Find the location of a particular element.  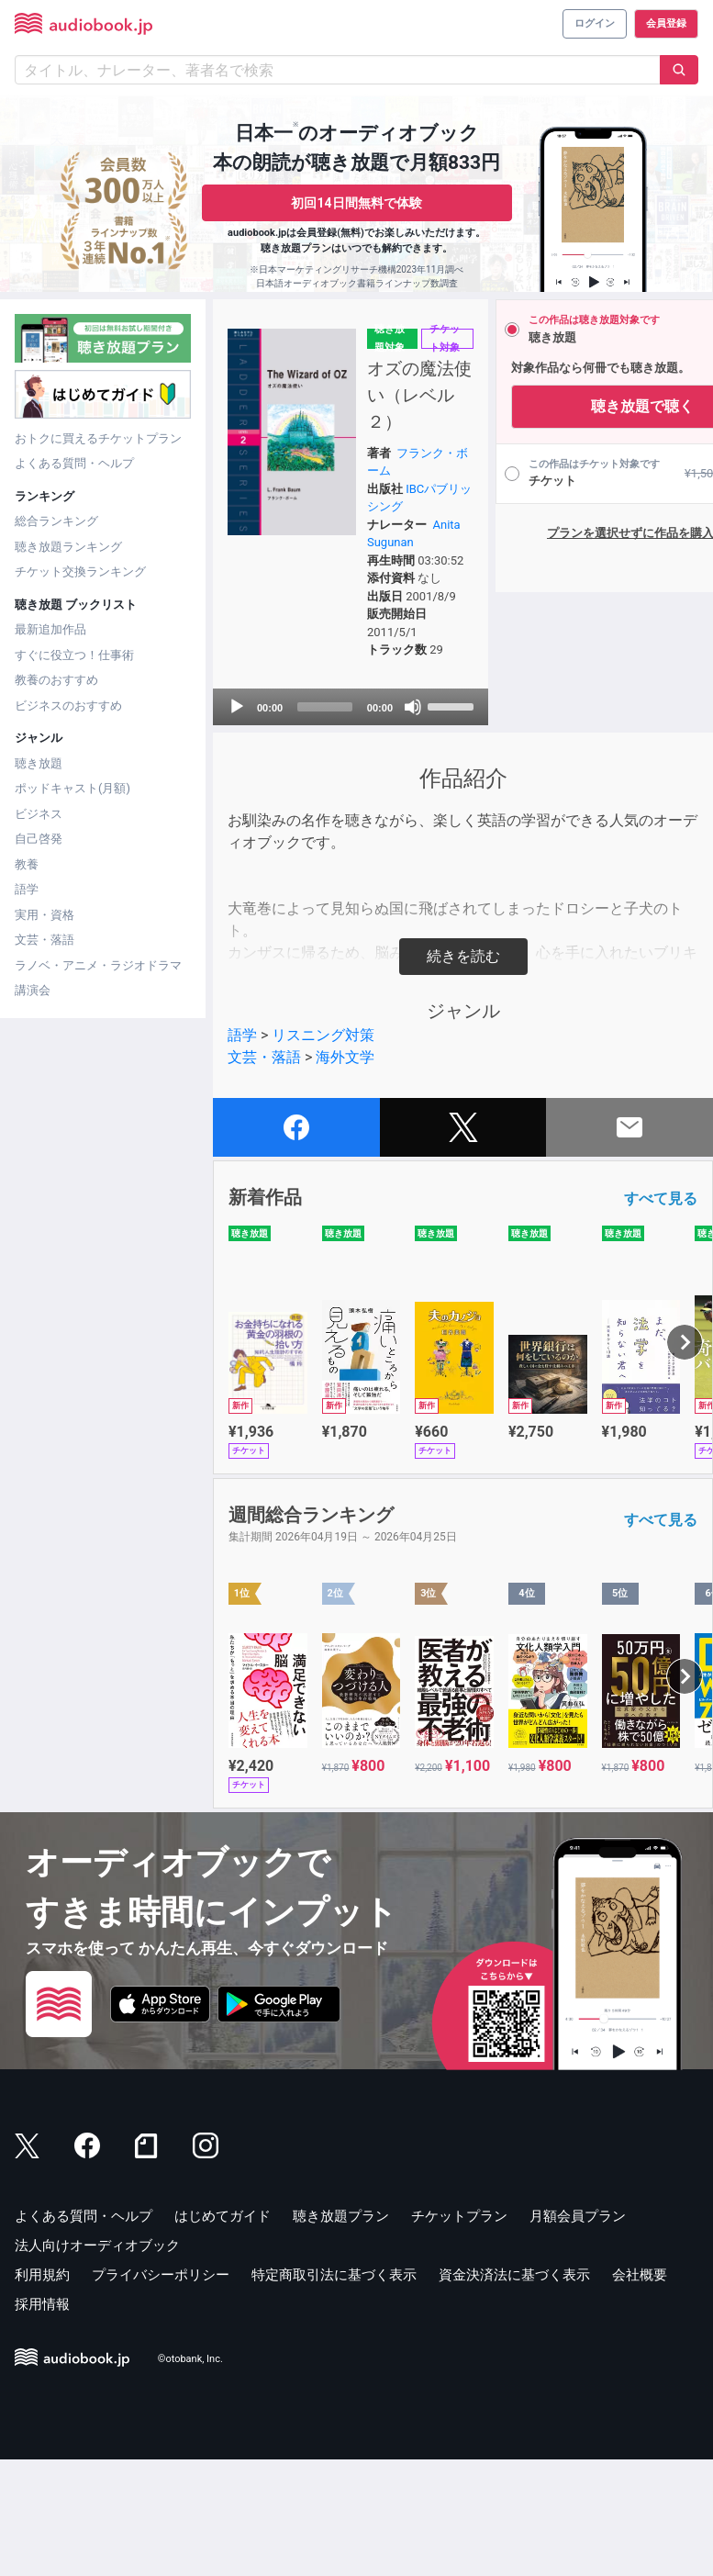

よくある質問・ヘルプ is located at coordinates (74, 463).